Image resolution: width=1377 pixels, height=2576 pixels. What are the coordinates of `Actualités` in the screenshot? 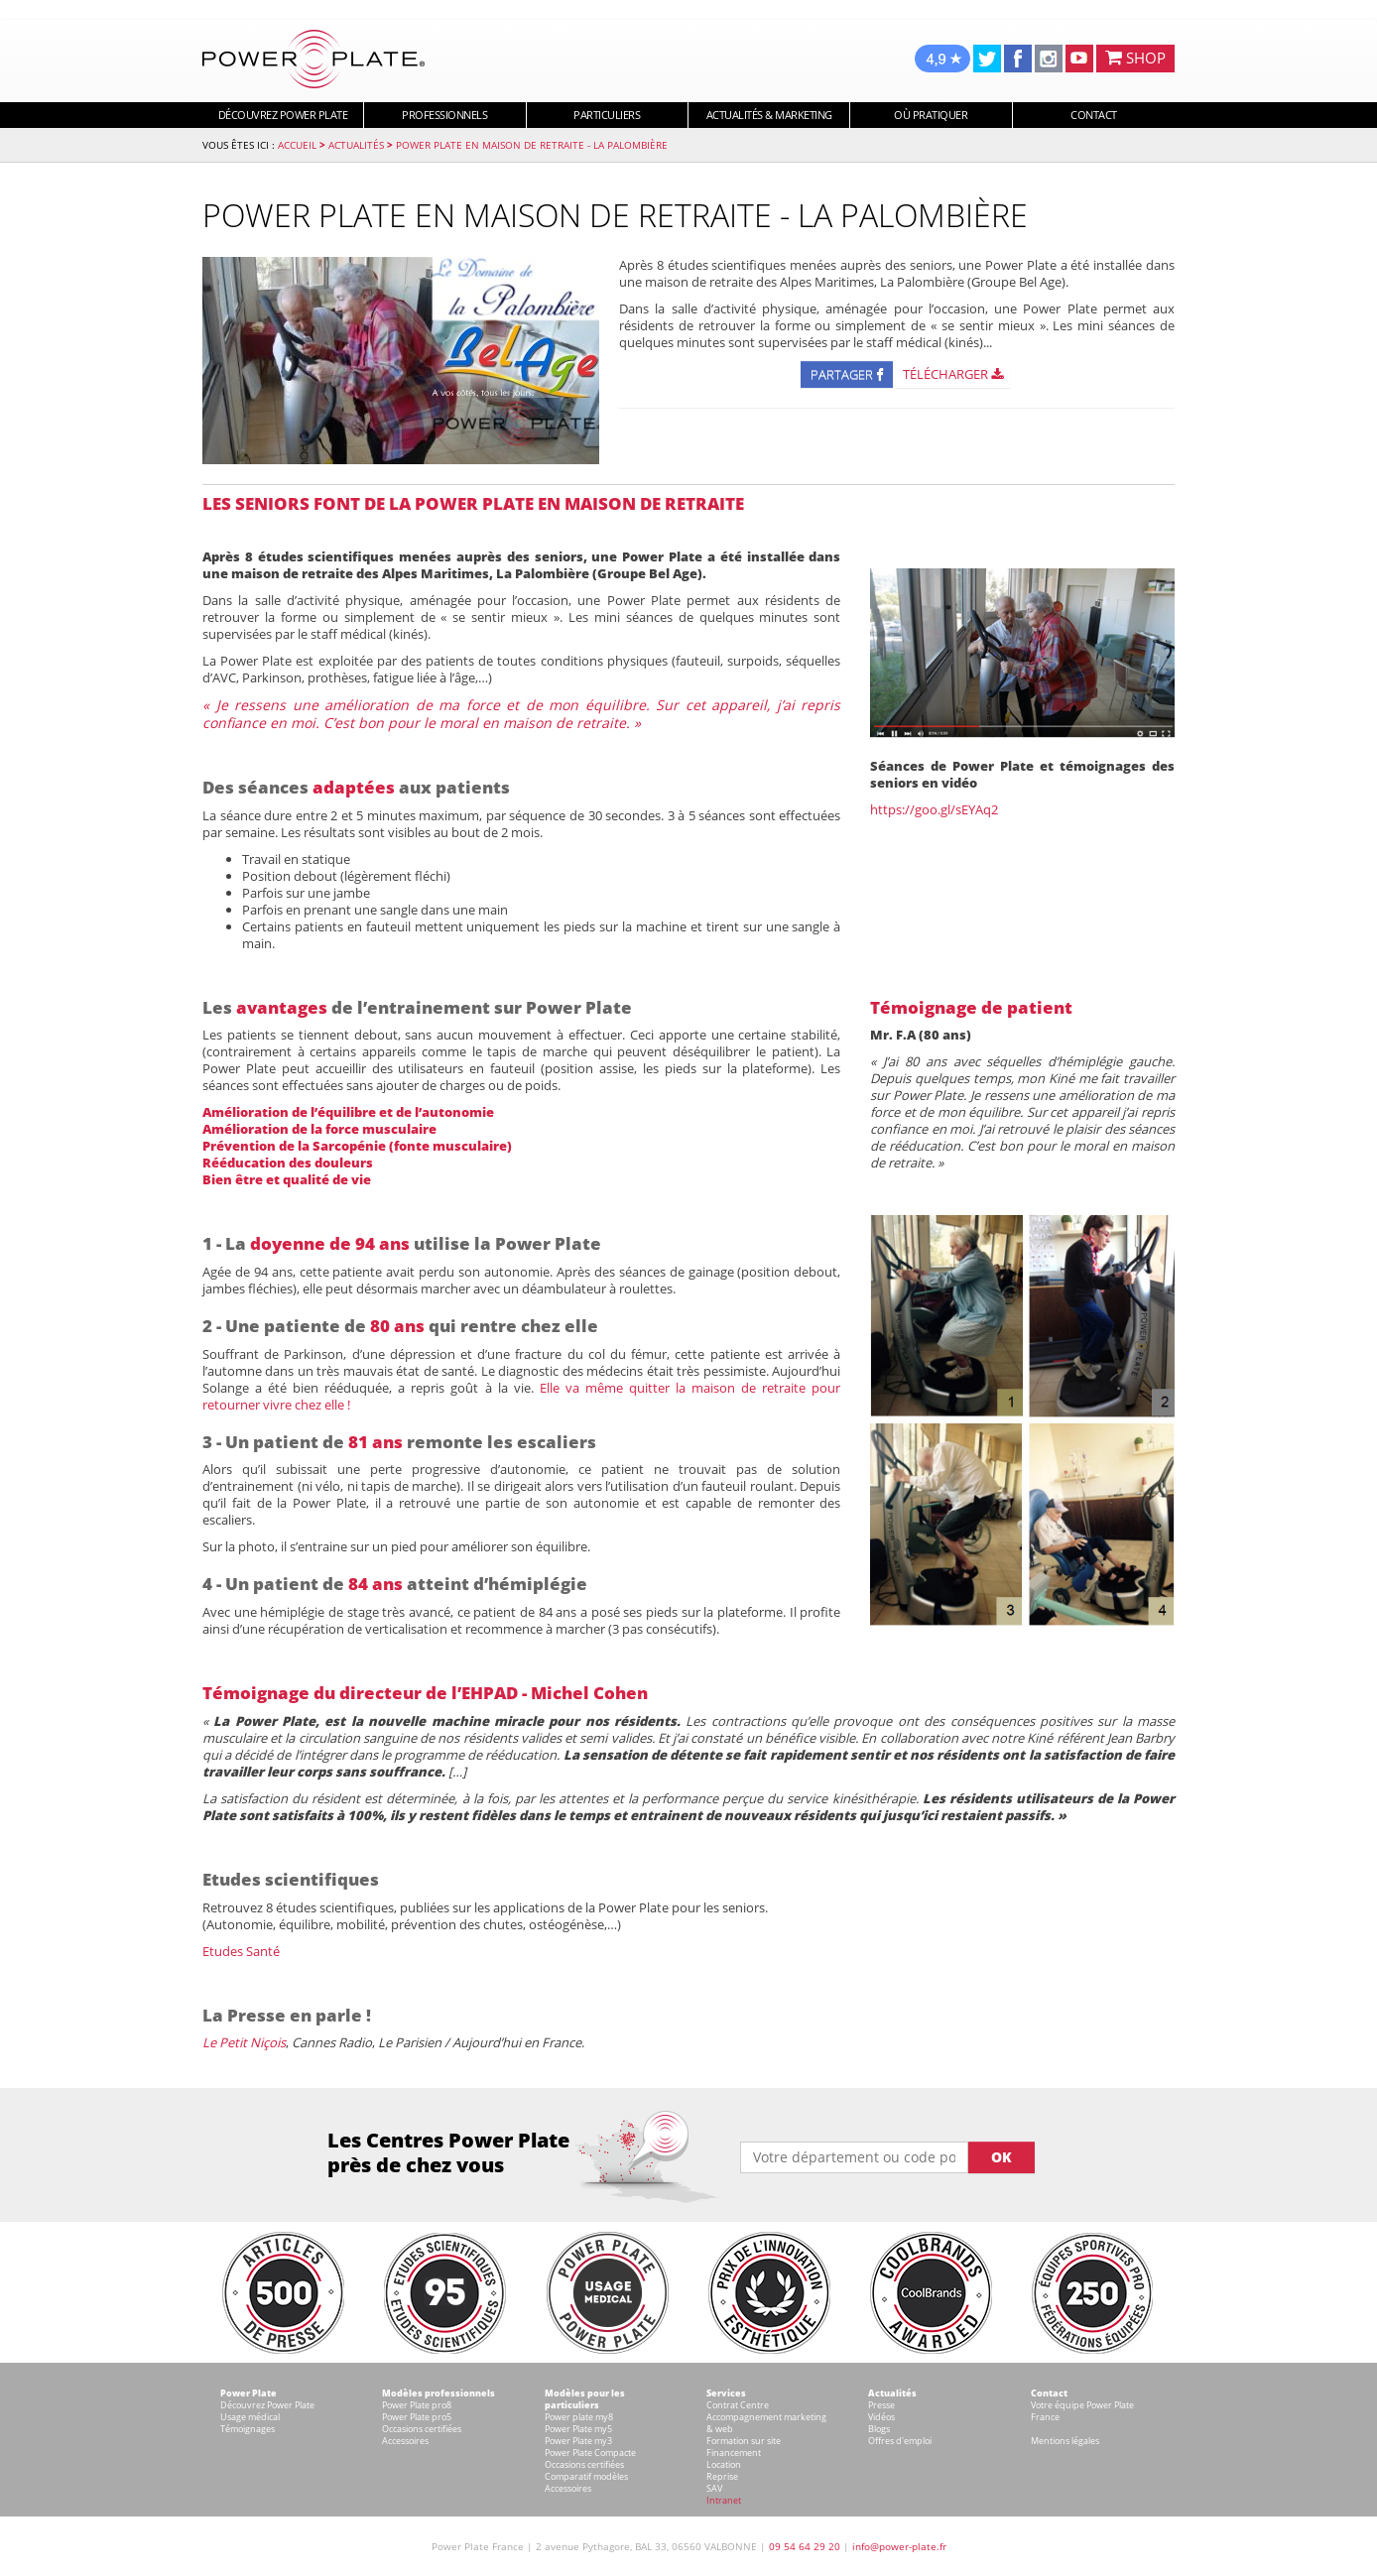 It's located at (356, 145).